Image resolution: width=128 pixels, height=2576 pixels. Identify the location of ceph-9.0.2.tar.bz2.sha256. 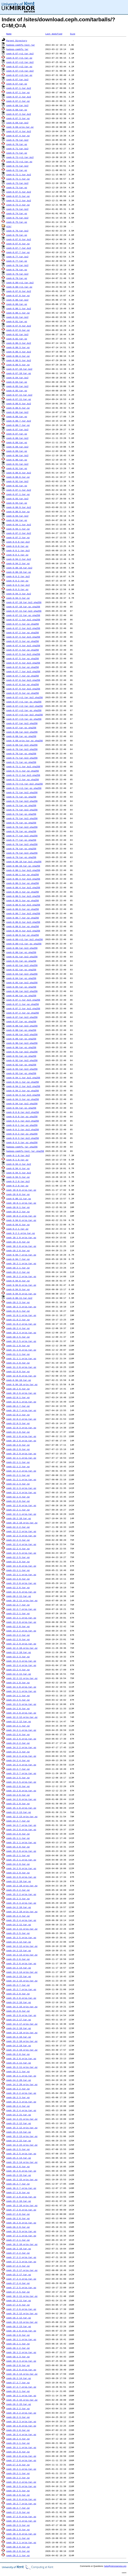
(22, 1129).